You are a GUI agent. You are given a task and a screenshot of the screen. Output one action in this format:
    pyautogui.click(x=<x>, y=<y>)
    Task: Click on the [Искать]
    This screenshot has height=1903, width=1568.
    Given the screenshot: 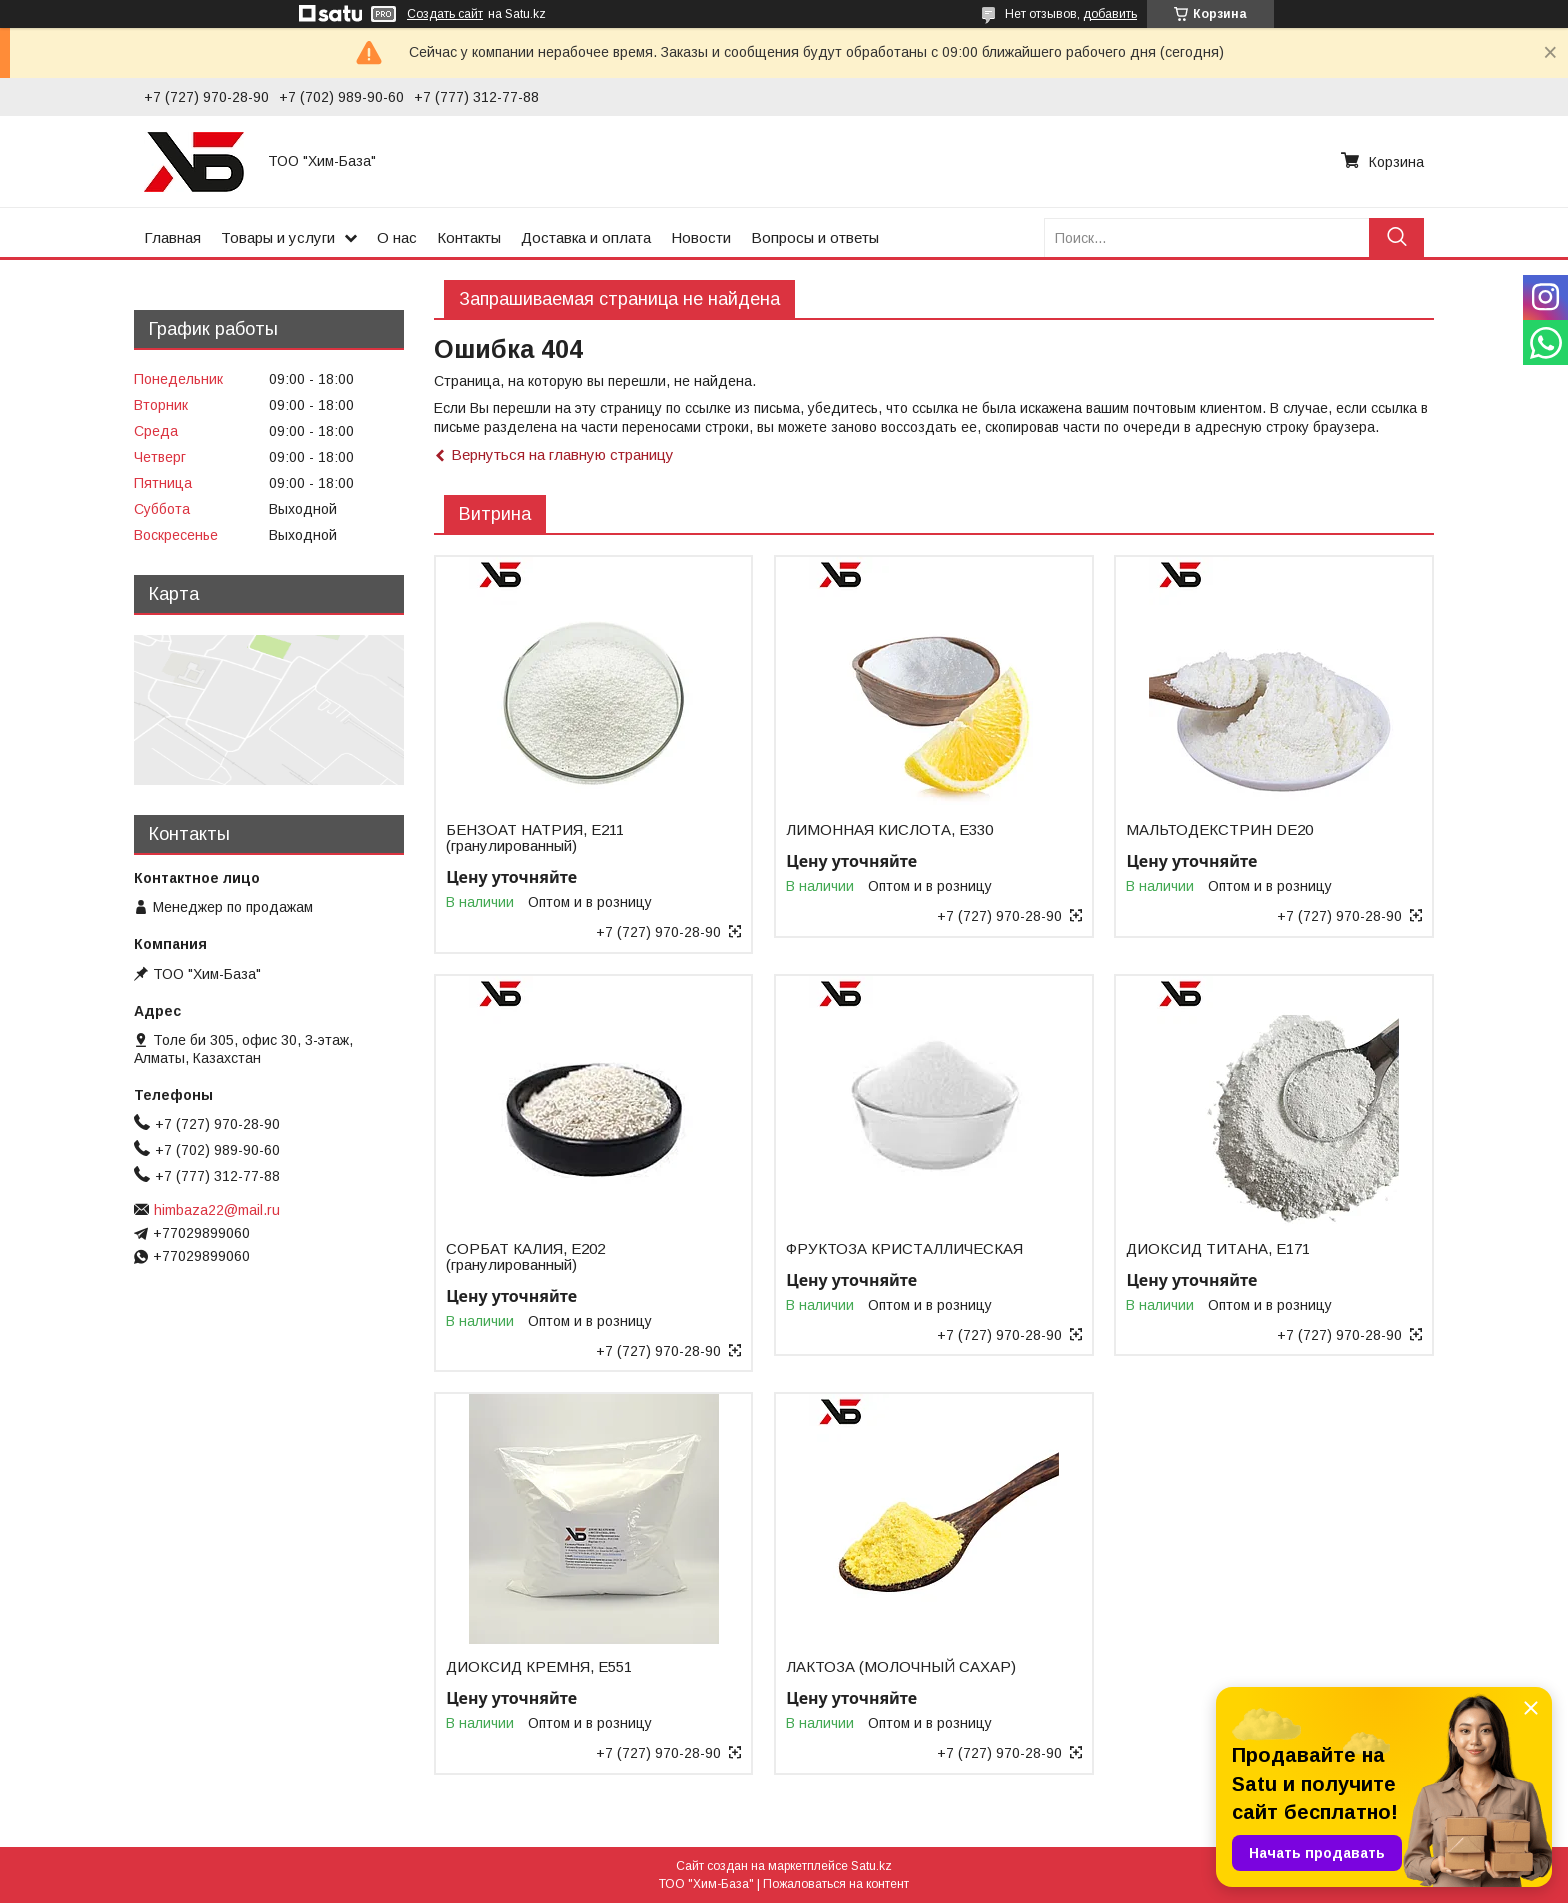 What is the action you would take?
    pyautogui.click(x=1396, y=237)
    